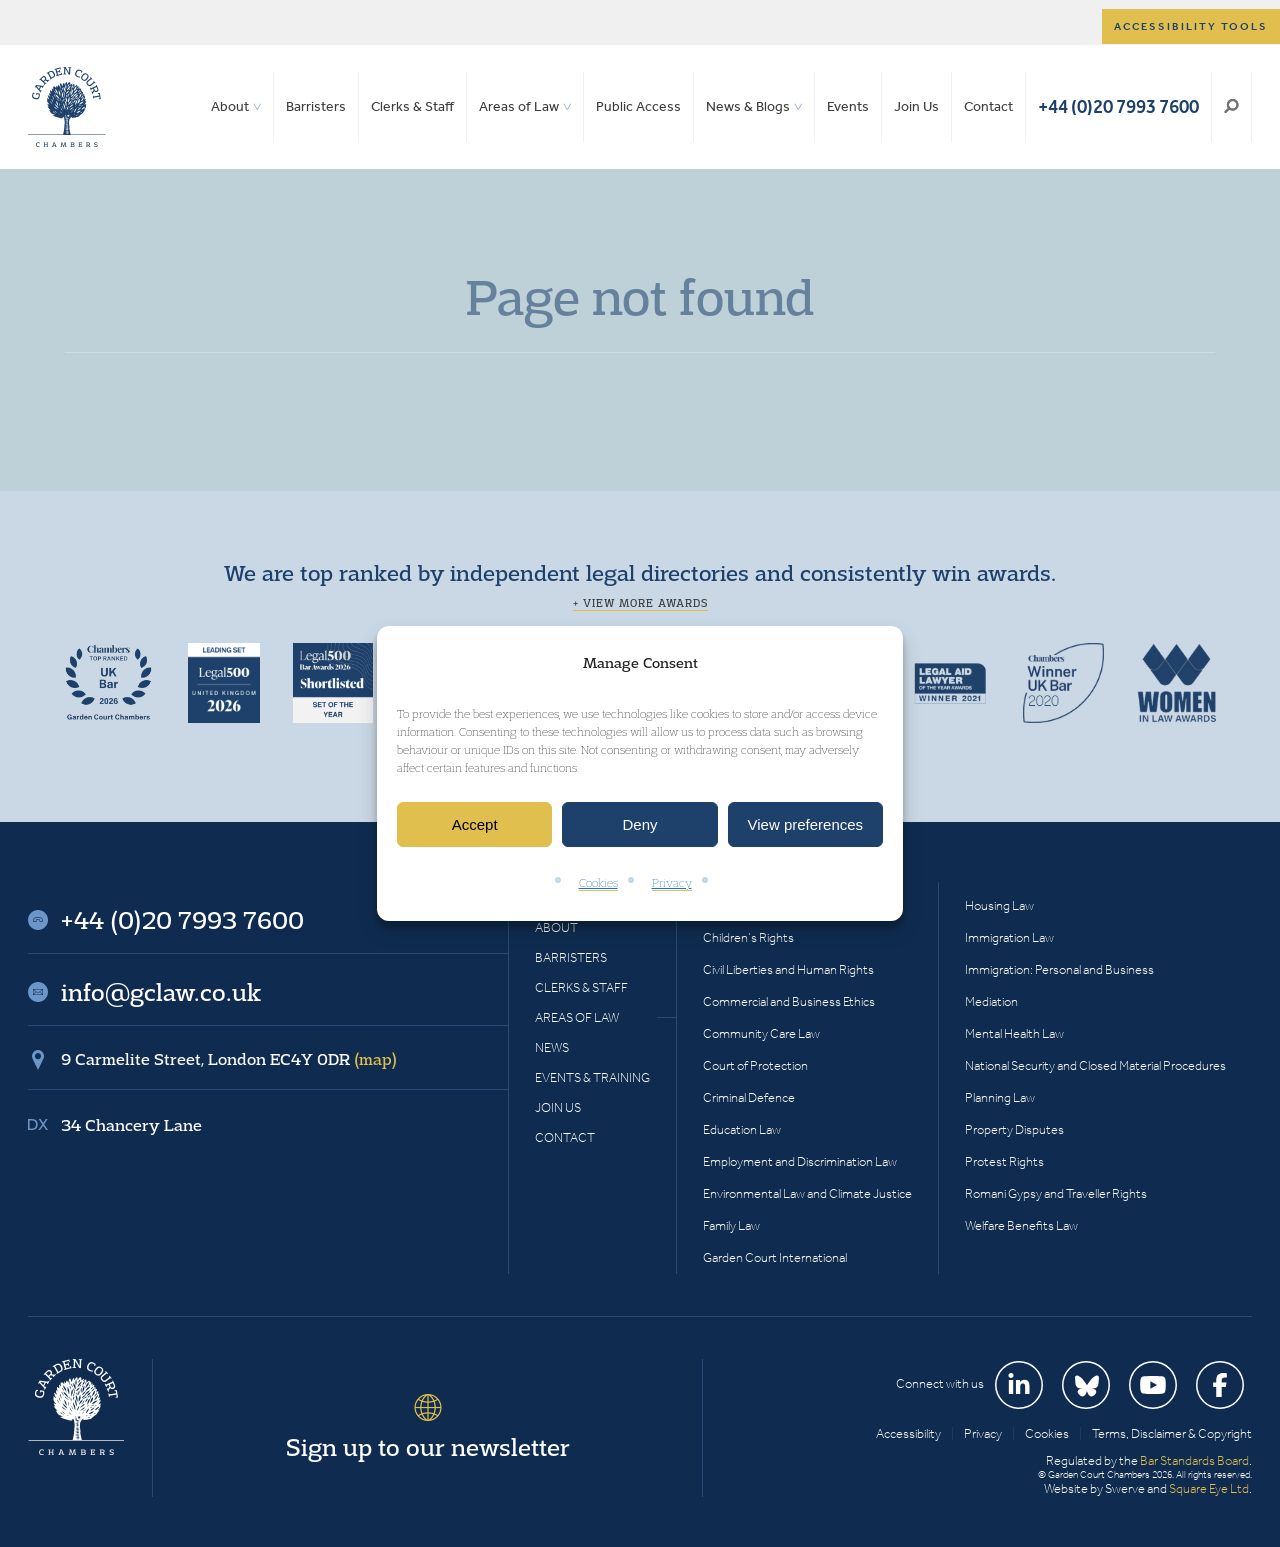 This screenshot has width=1280, height=1547. What do you see at coordinates (230, 106) in the screenshot?
I see `About` at bounding box center [230, 106].